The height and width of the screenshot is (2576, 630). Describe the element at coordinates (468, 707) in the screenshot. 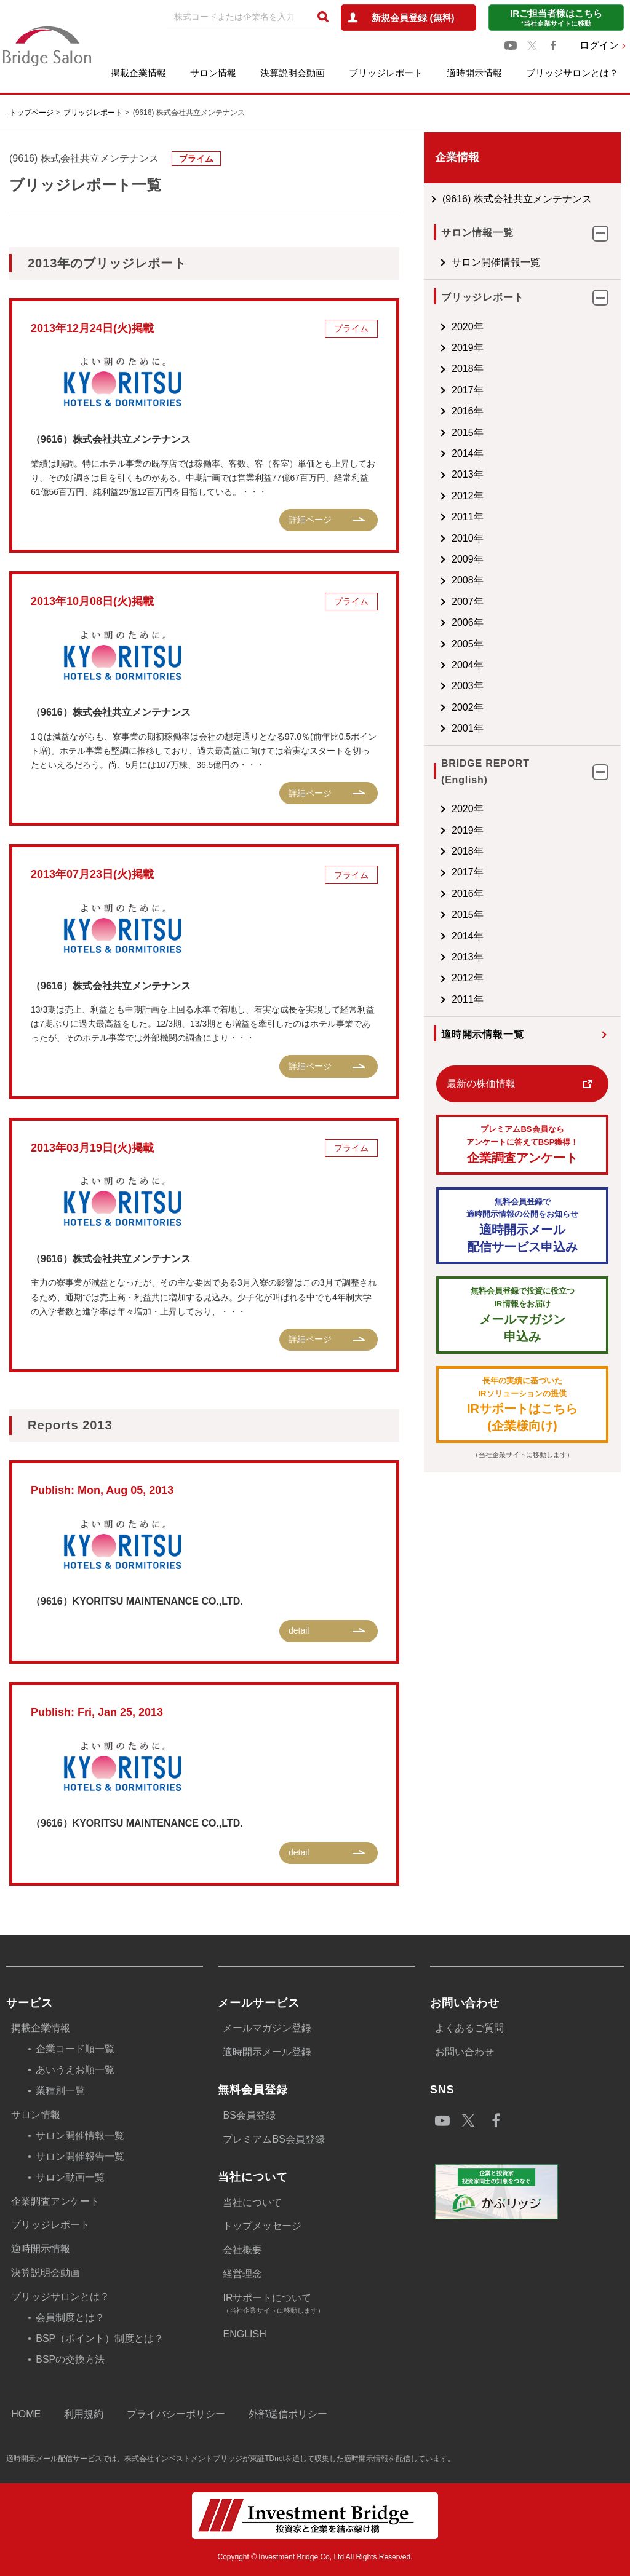

I see `2002年` at that location.